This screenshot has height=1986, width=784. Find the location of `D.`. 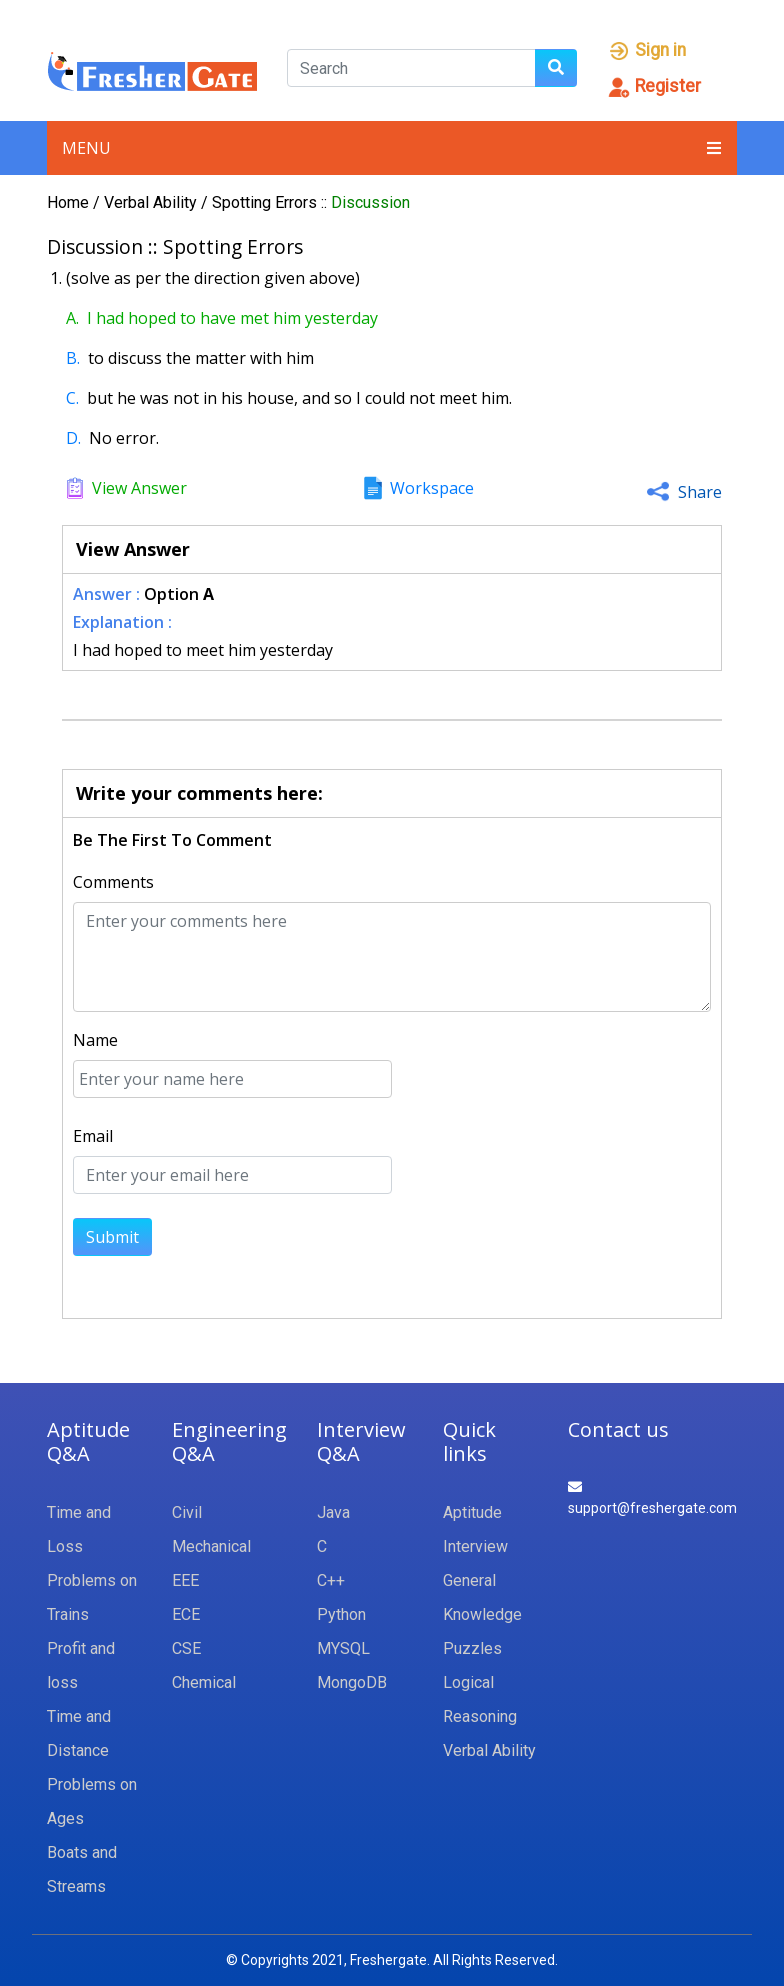

D. is located at coordinates (73, 438).